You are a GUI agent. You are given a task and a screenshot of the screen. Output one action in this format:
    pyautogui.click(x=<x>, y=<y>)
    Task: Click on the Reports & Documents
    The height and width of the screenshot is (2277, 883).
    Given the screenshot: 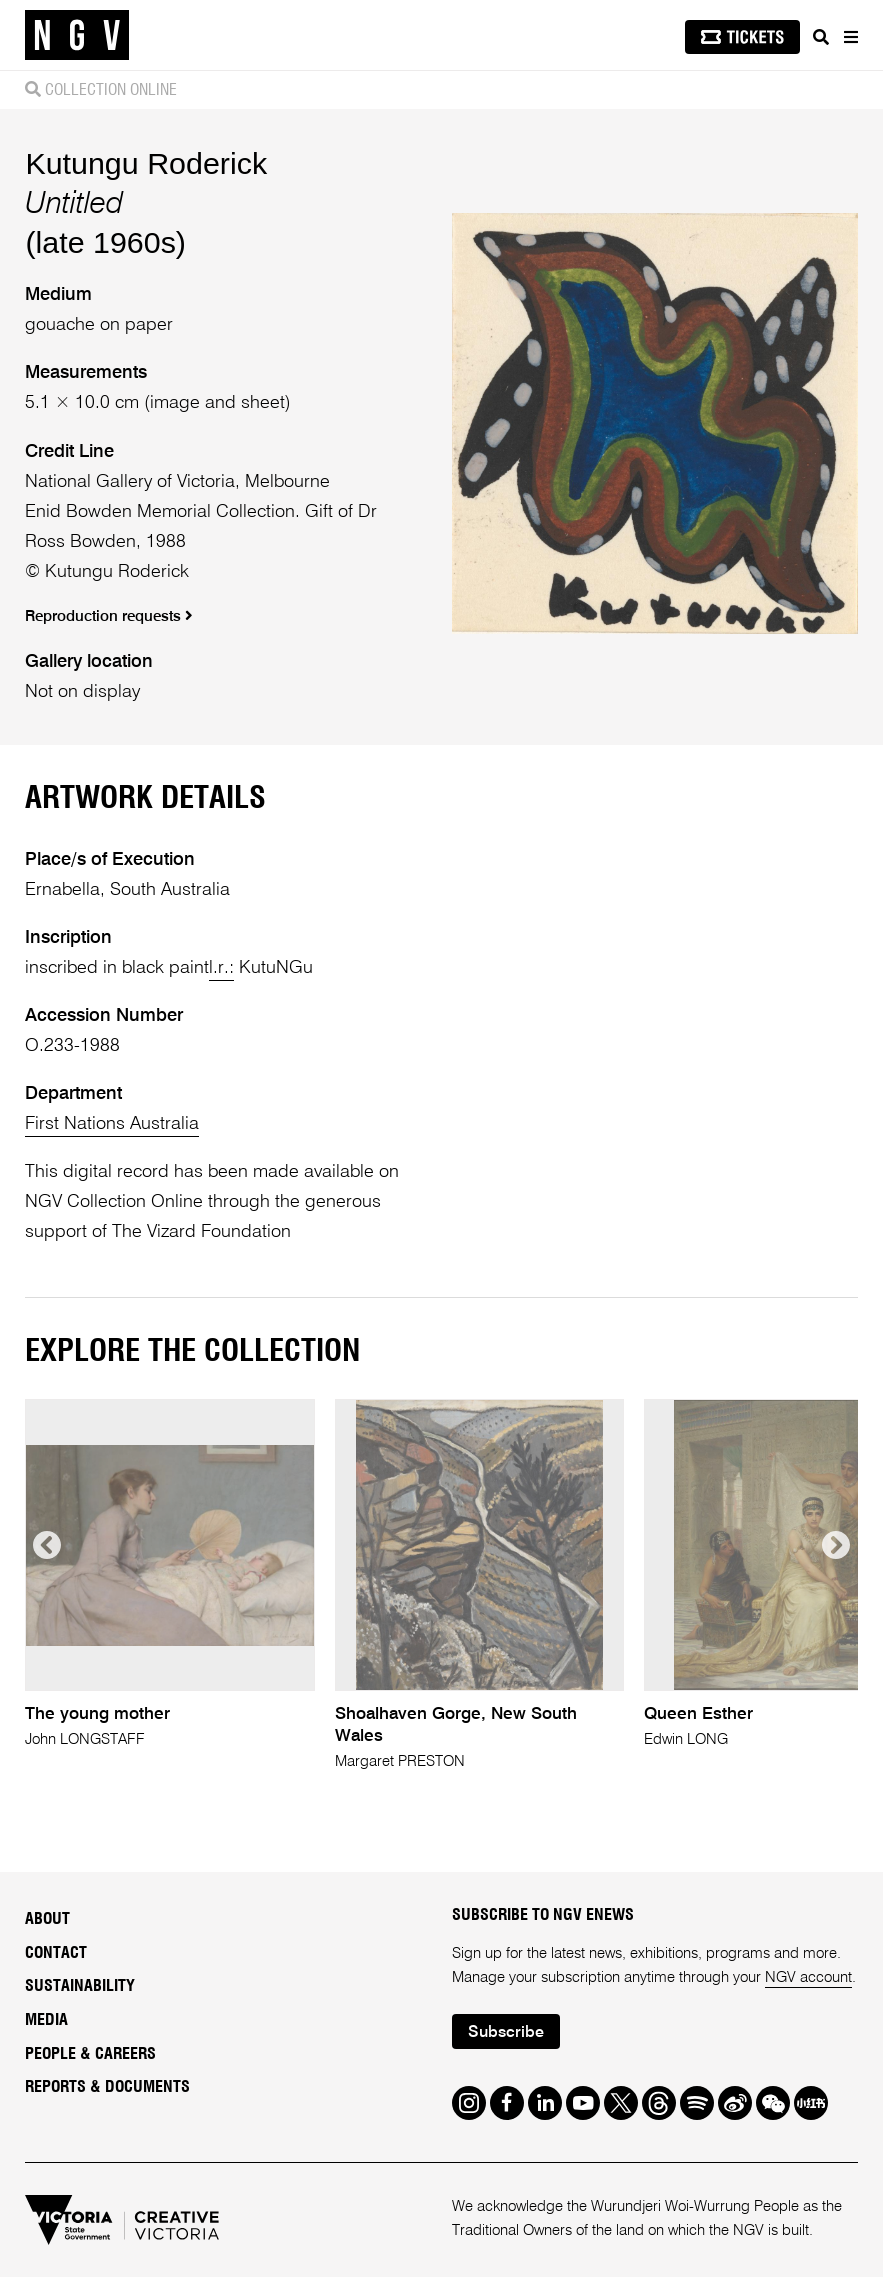 What is the action you would take?
    pyautogui.click(x=107, y=2087)
    